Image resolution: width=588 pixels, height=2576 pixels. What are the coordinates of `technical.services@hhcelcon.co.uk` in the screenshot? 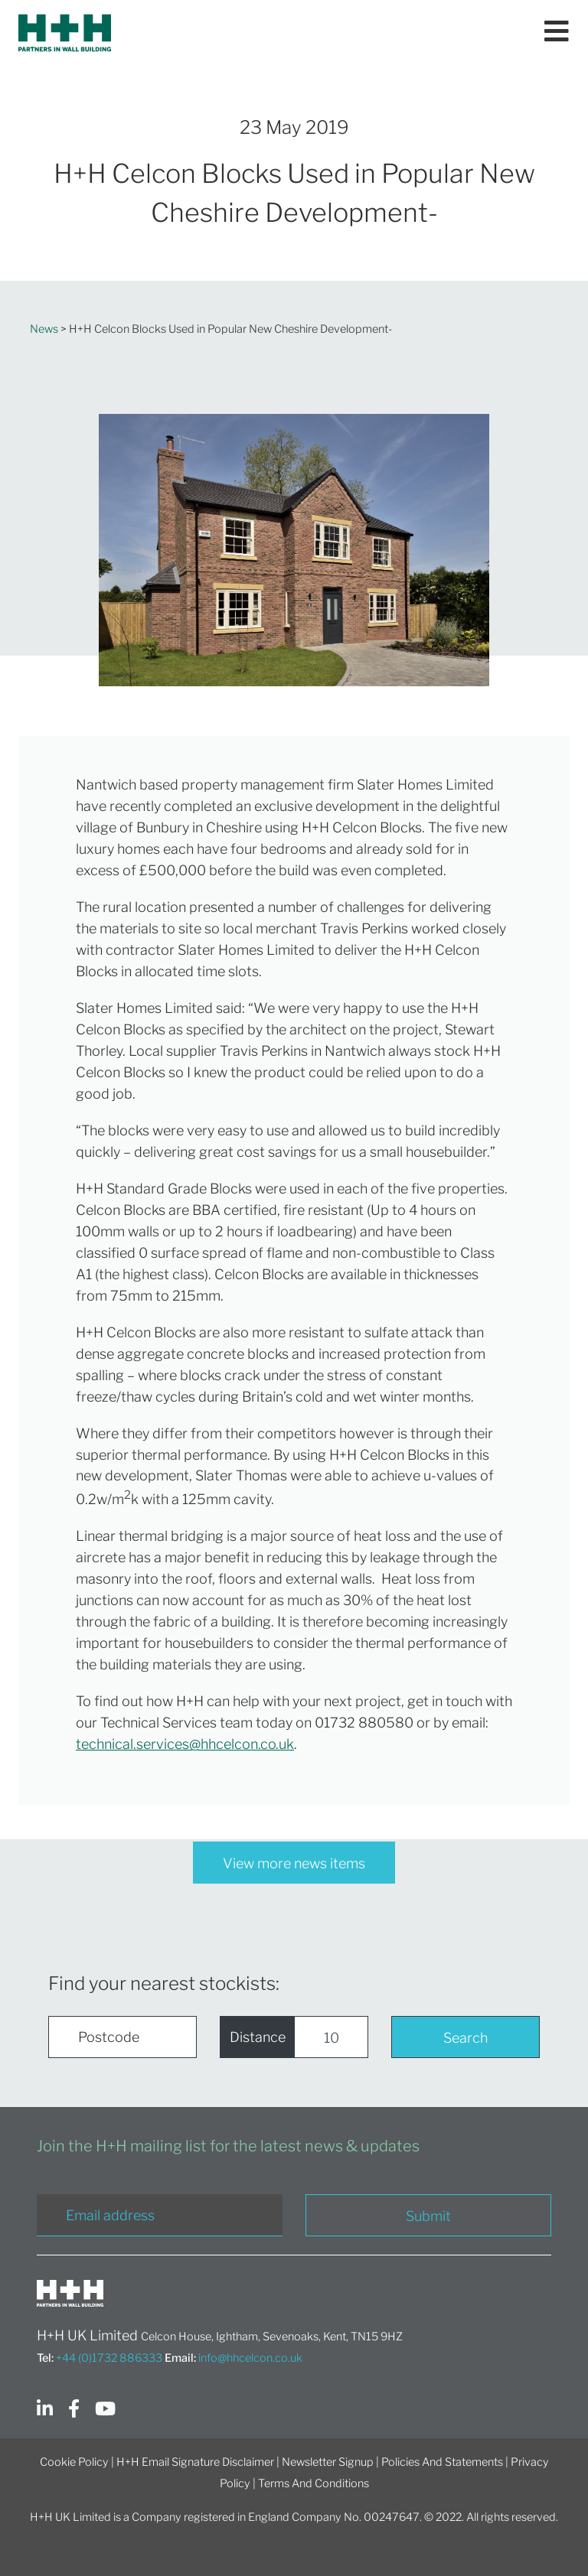 It's located at (185, 1744).